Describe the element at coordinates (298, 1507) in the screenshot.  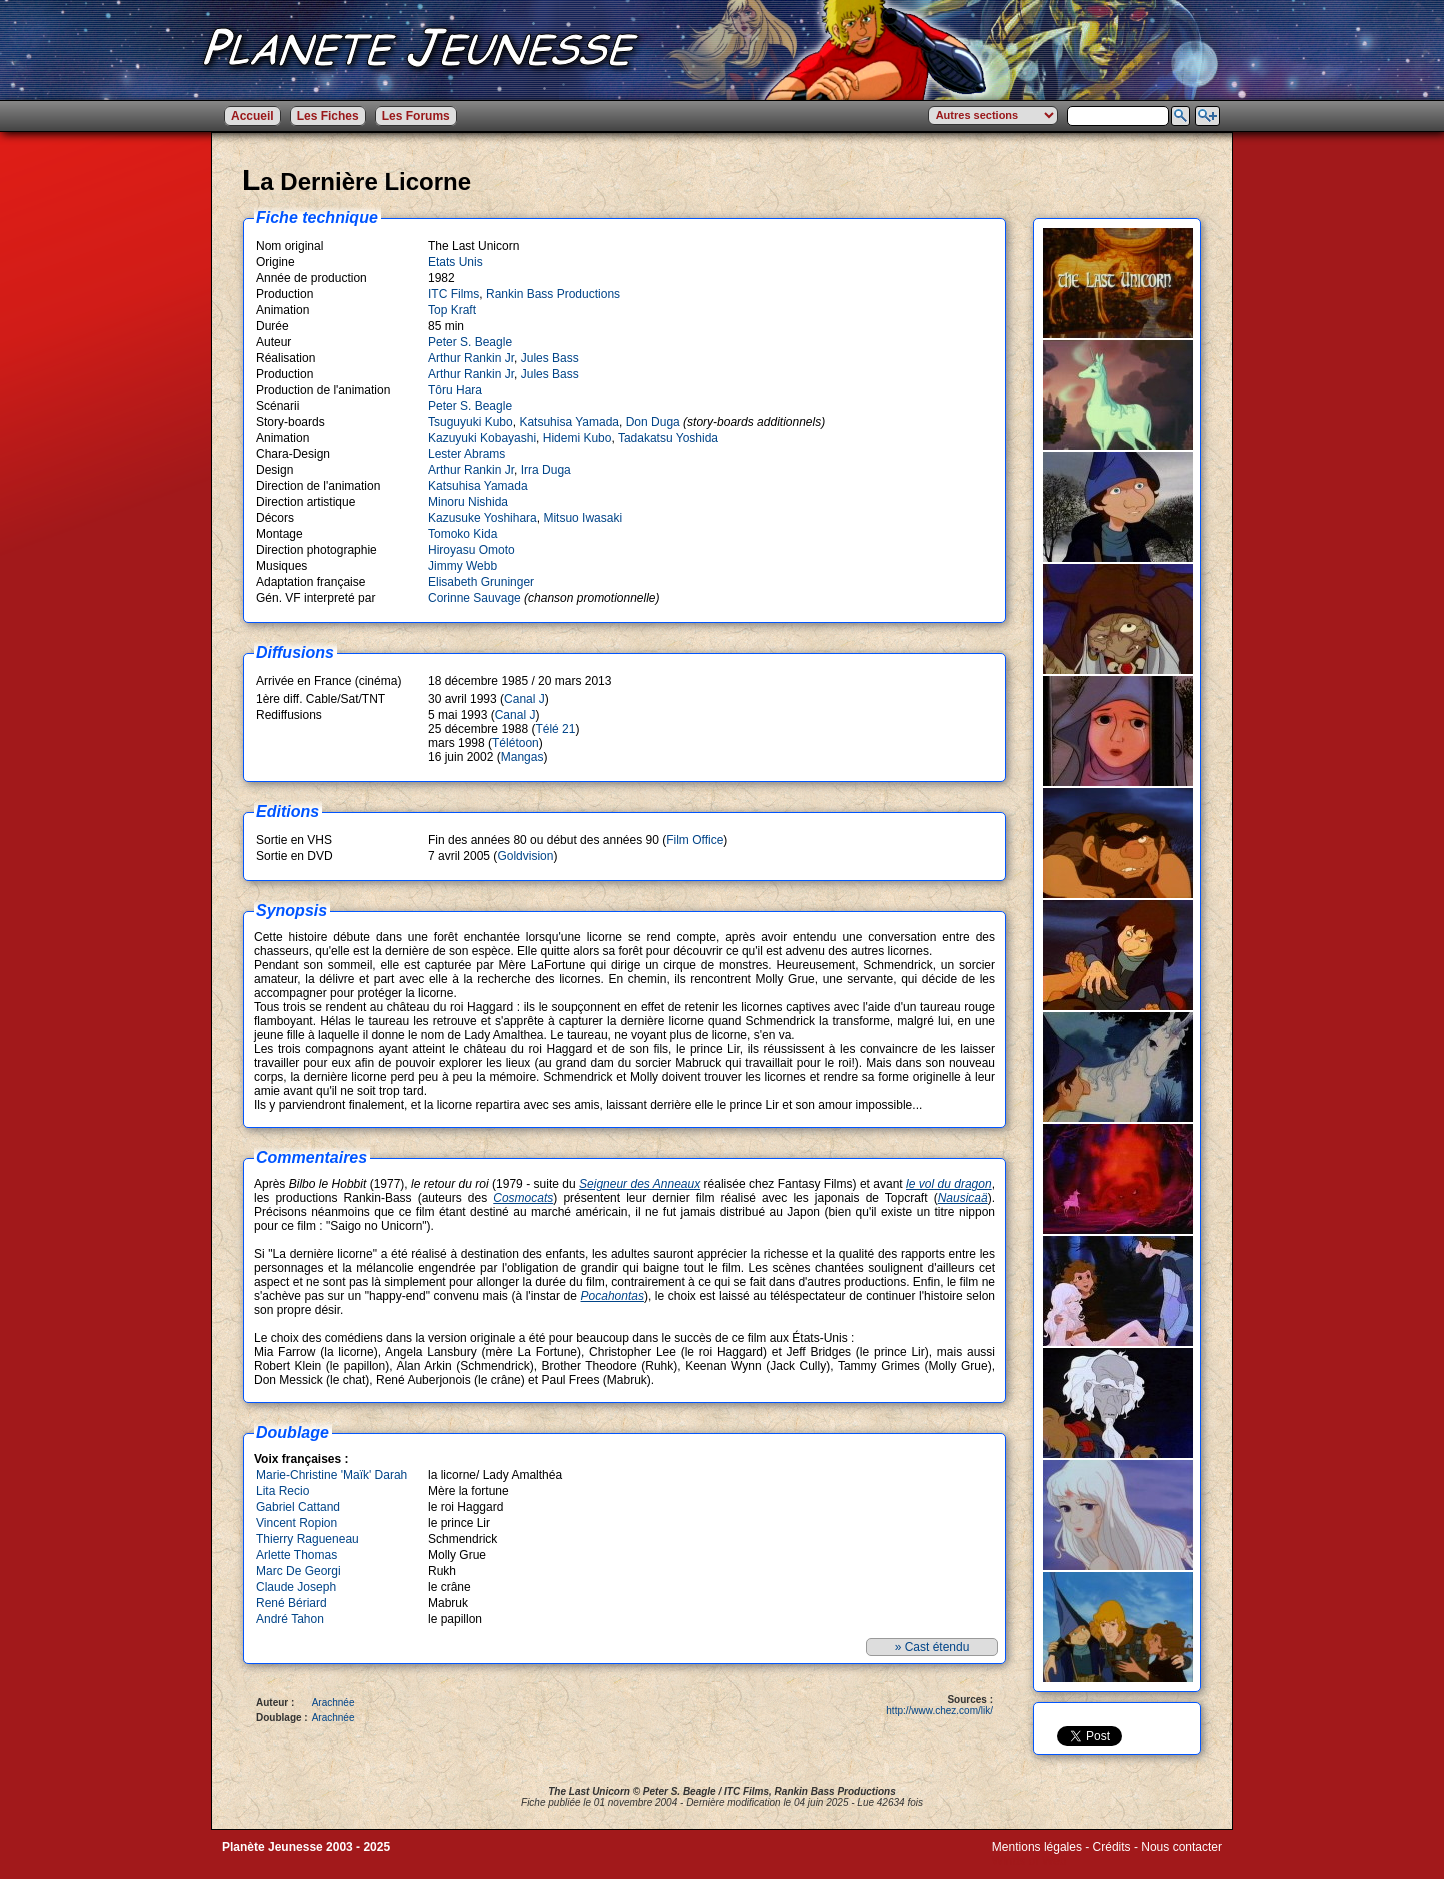
I see `Gabriel Cattand` at that location.